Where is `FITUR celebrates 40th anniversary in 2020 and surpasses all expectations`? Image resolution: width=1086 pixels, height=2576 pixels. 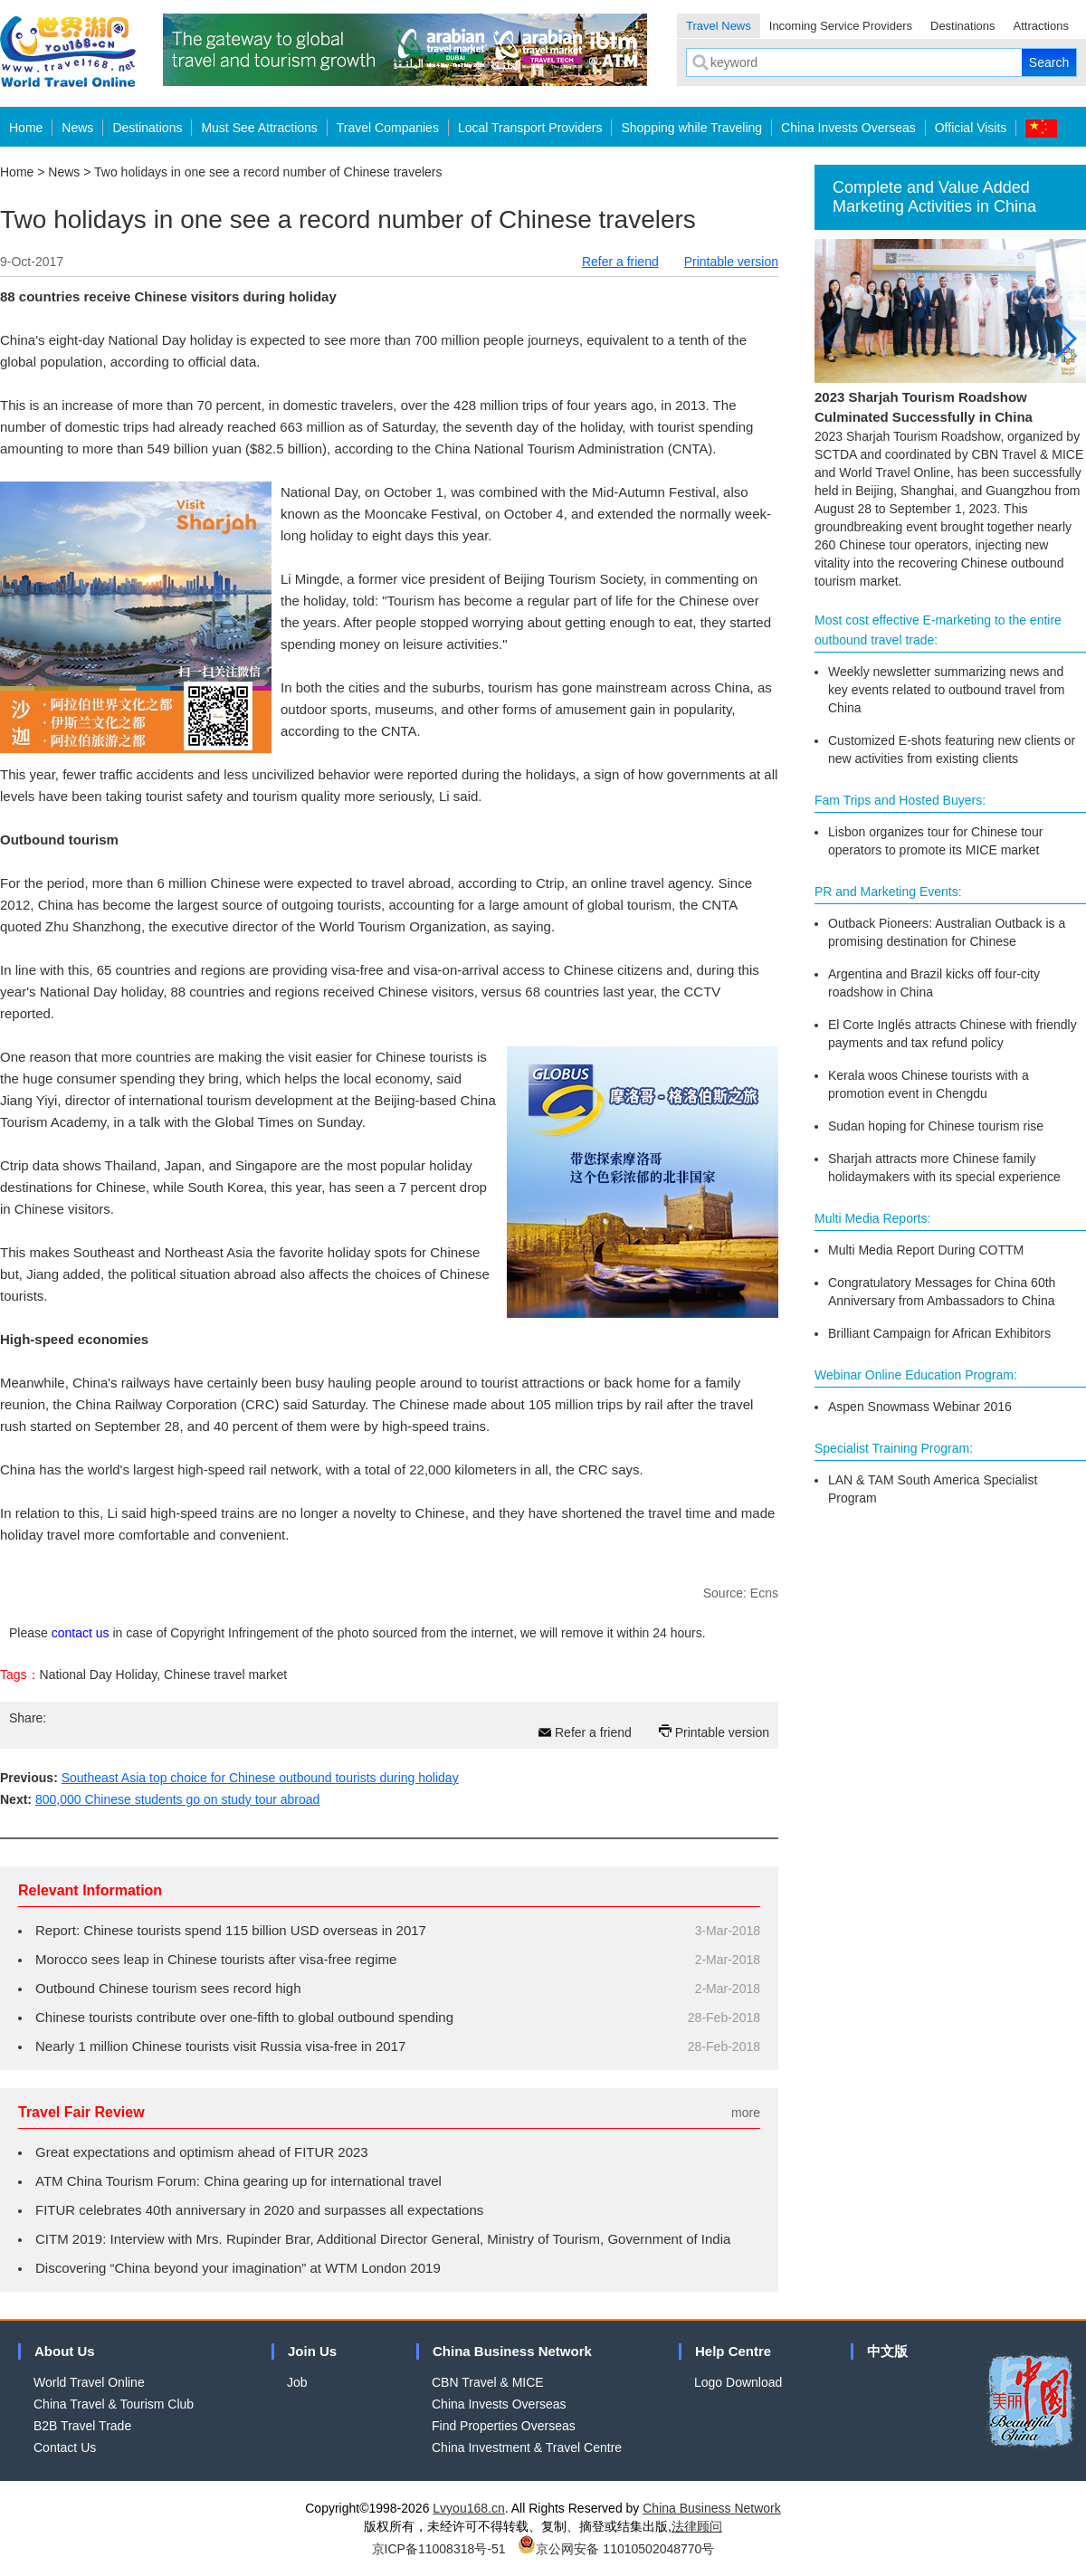 FITUR celebrates 40th anniversary in 2020 and surpasses all expectations is located at coordinates (259, 2210).